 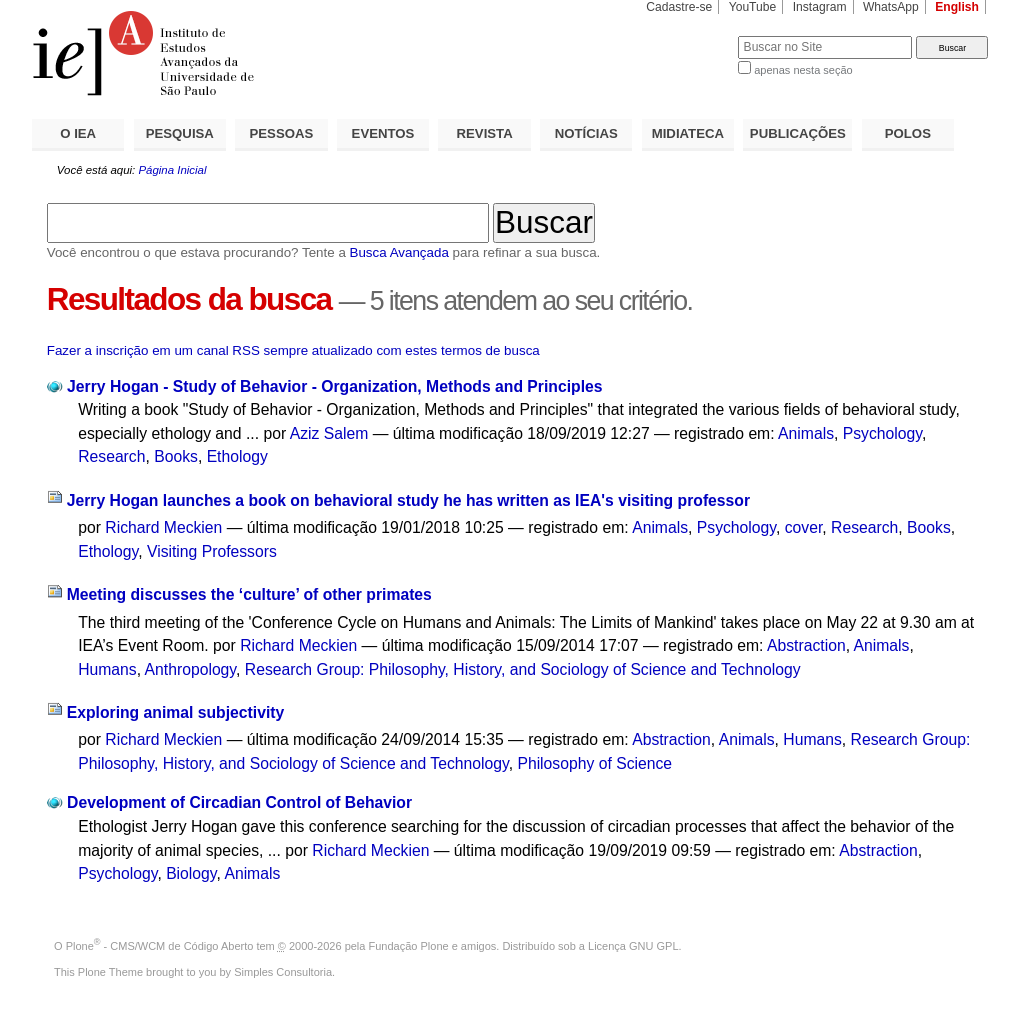 I want to click on POLOS, so click(x=908, y=133).